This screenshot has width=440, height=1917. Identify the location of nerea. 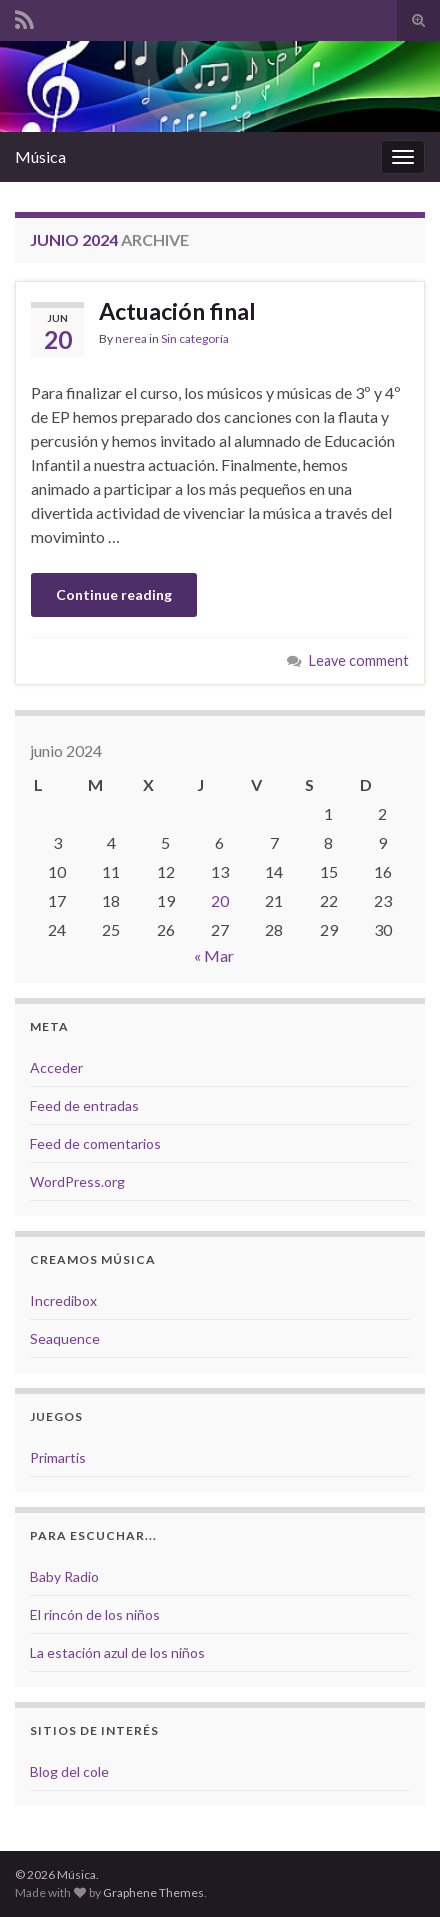
(131, 338).